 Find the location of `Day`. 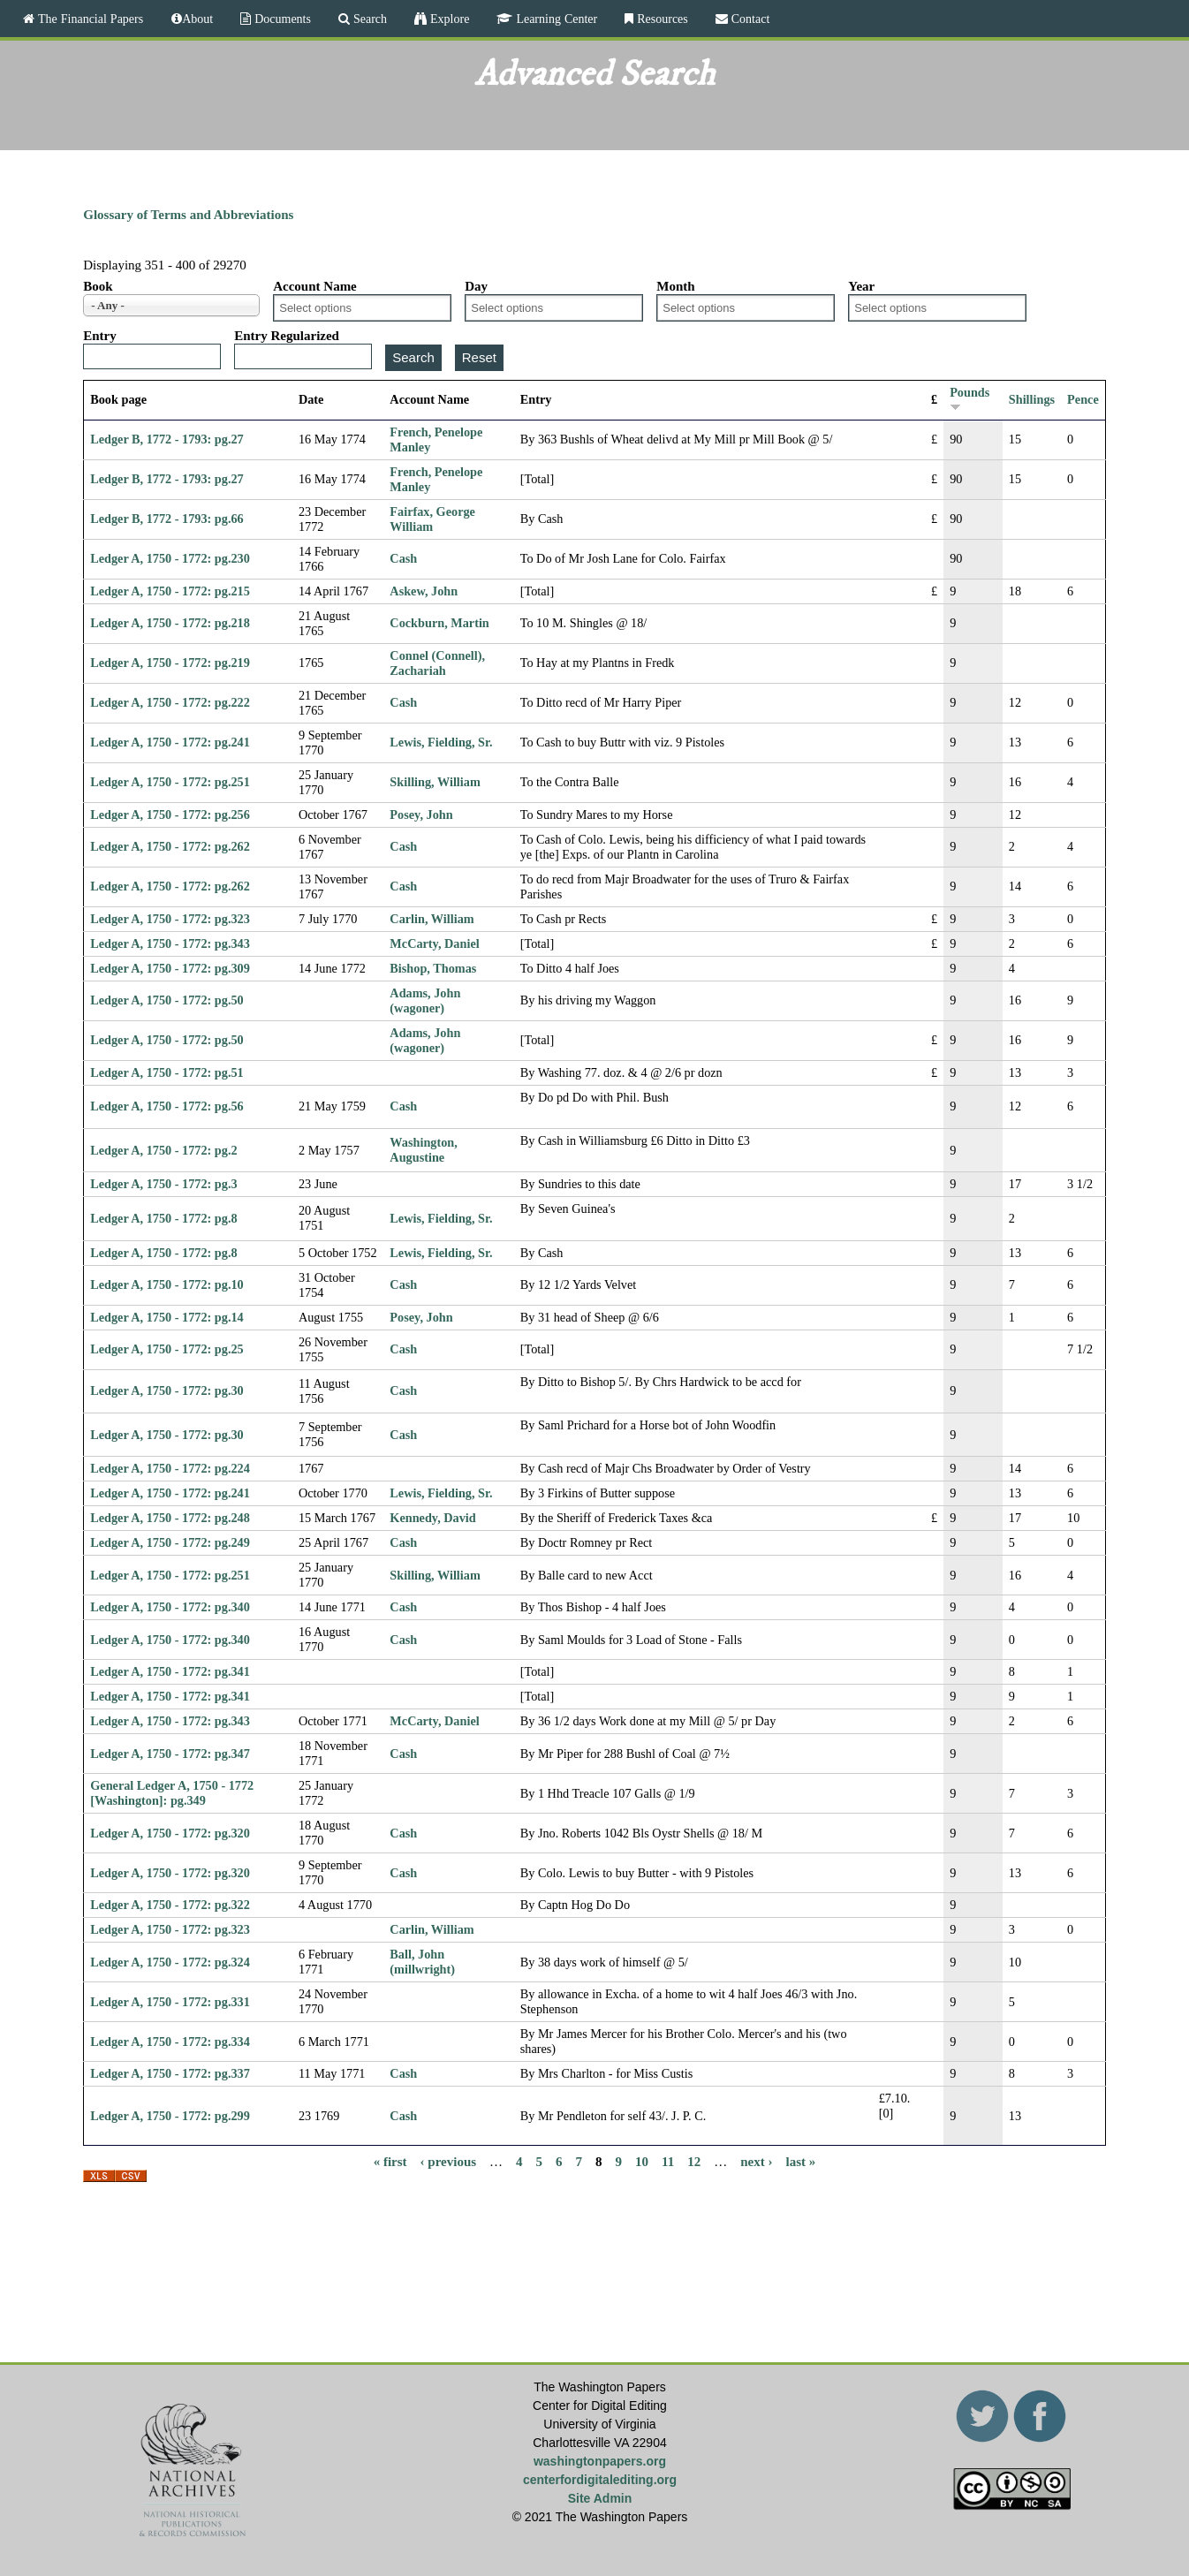

Day is located at coordinates (476, 286).